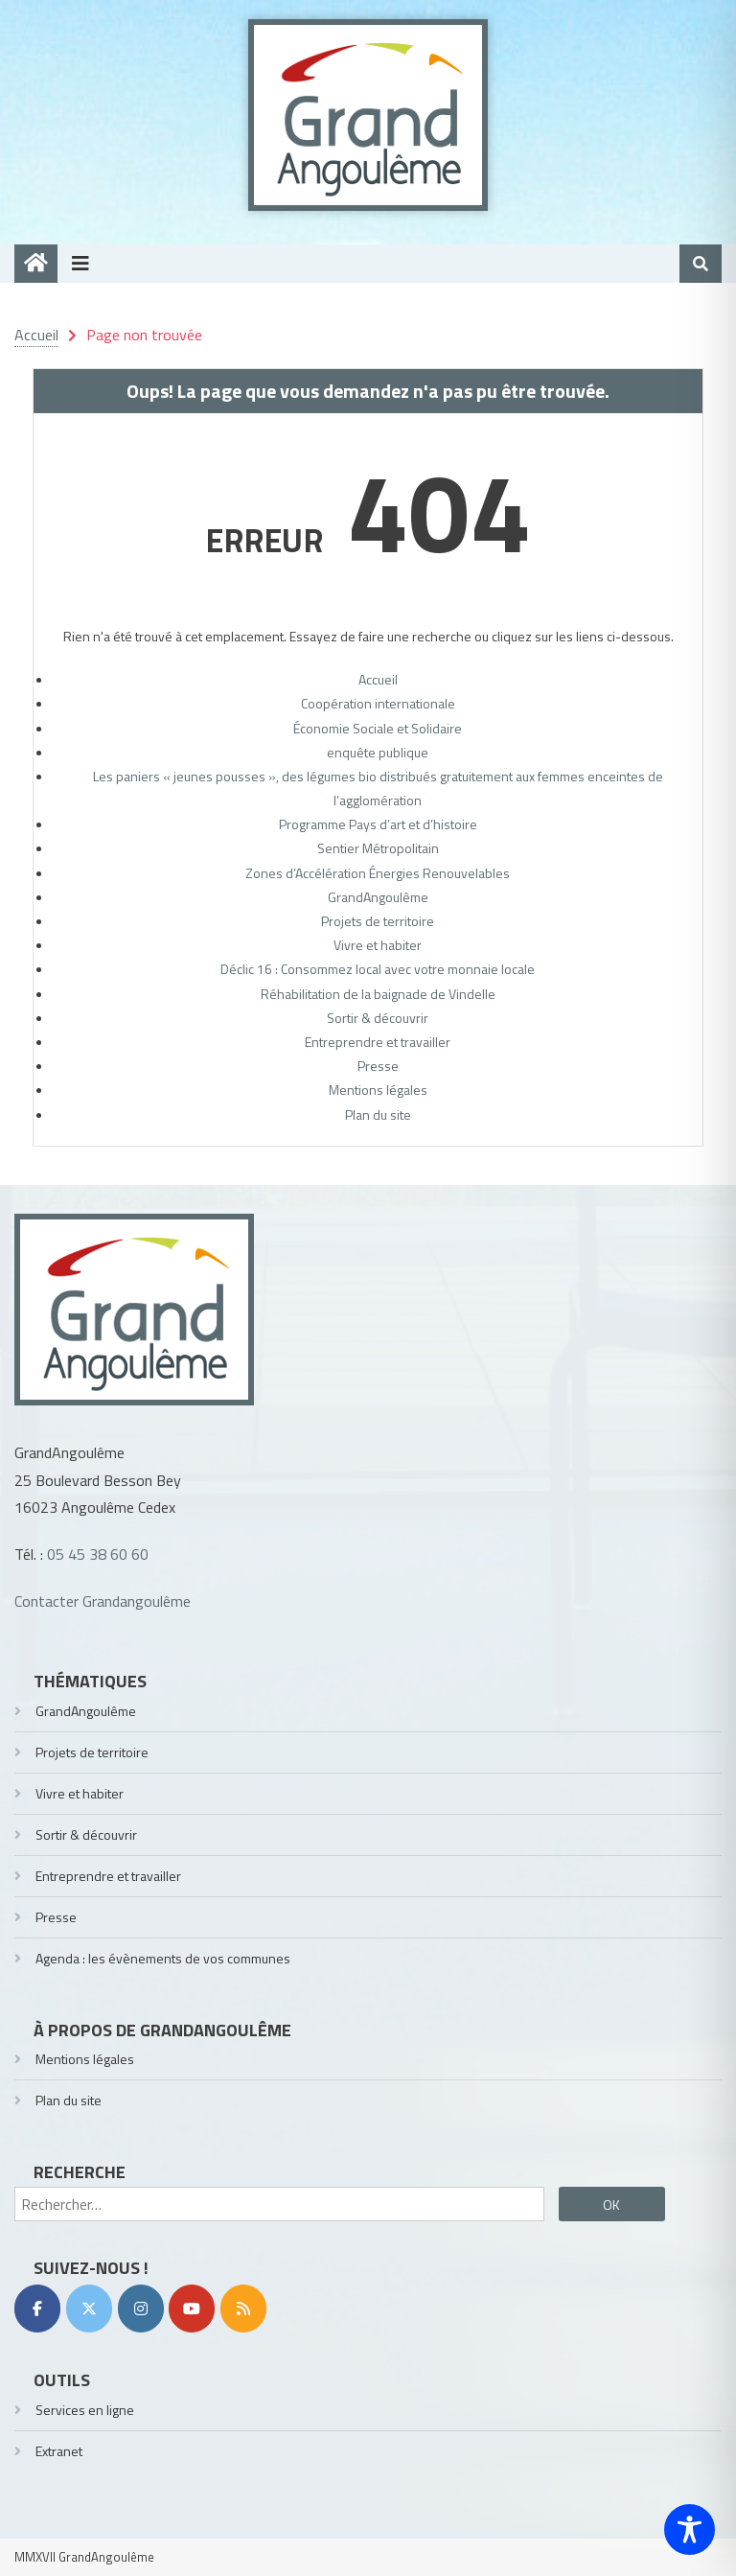  Describe the element at coordinates (58, 2451) in the screenshot. I see `Extranet` at that location.